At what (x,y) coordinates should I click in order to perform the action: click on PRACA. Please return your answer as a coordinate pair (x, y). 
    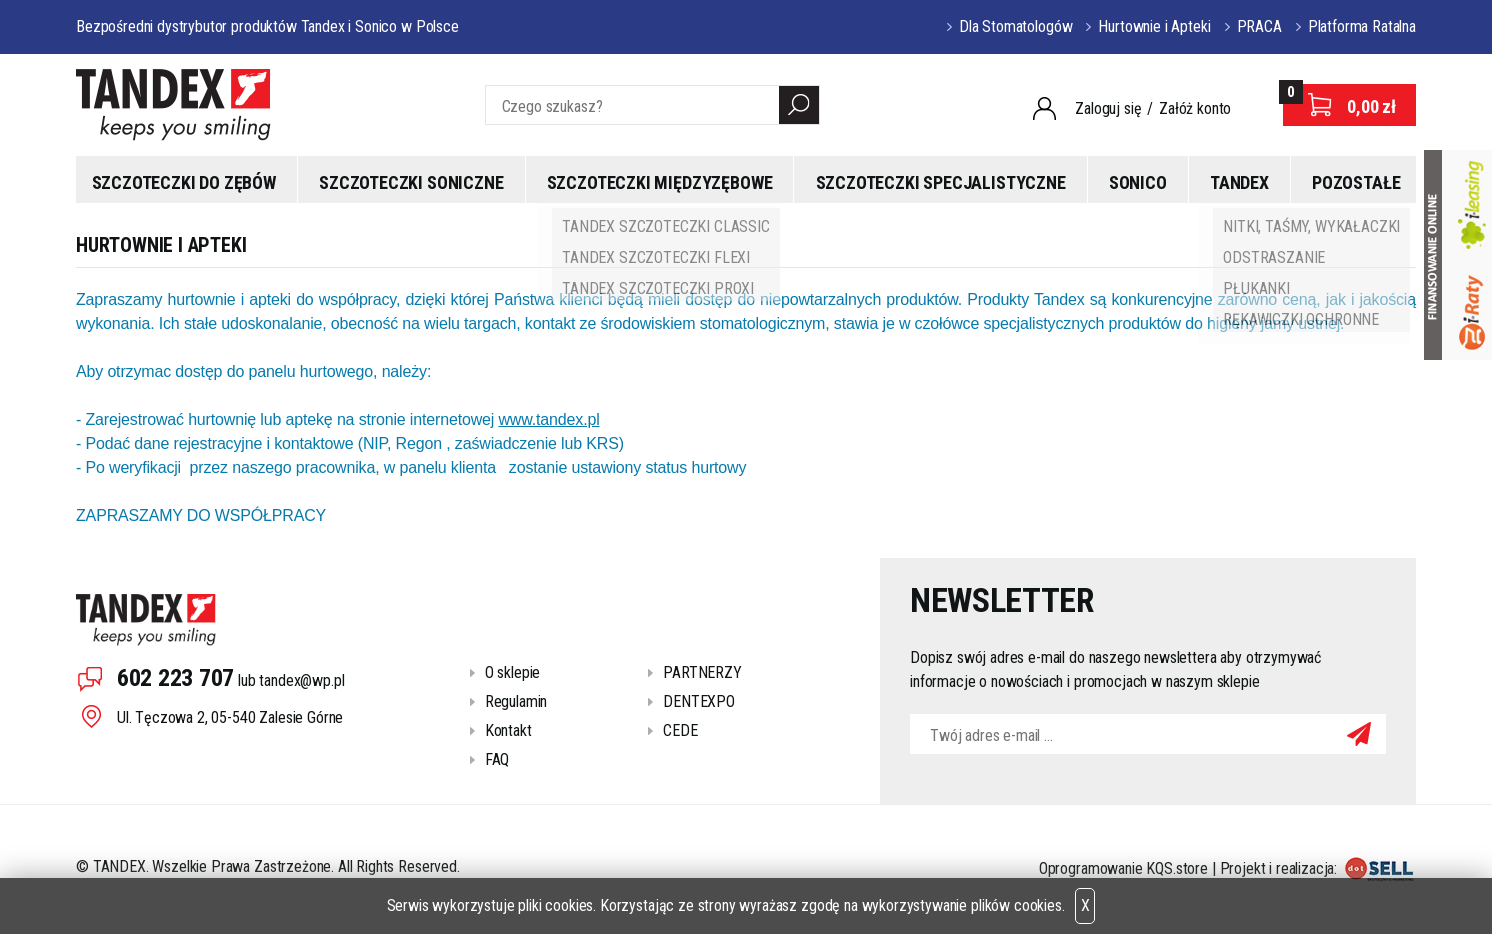
    Looking at the image, I should click on (1259, 26).